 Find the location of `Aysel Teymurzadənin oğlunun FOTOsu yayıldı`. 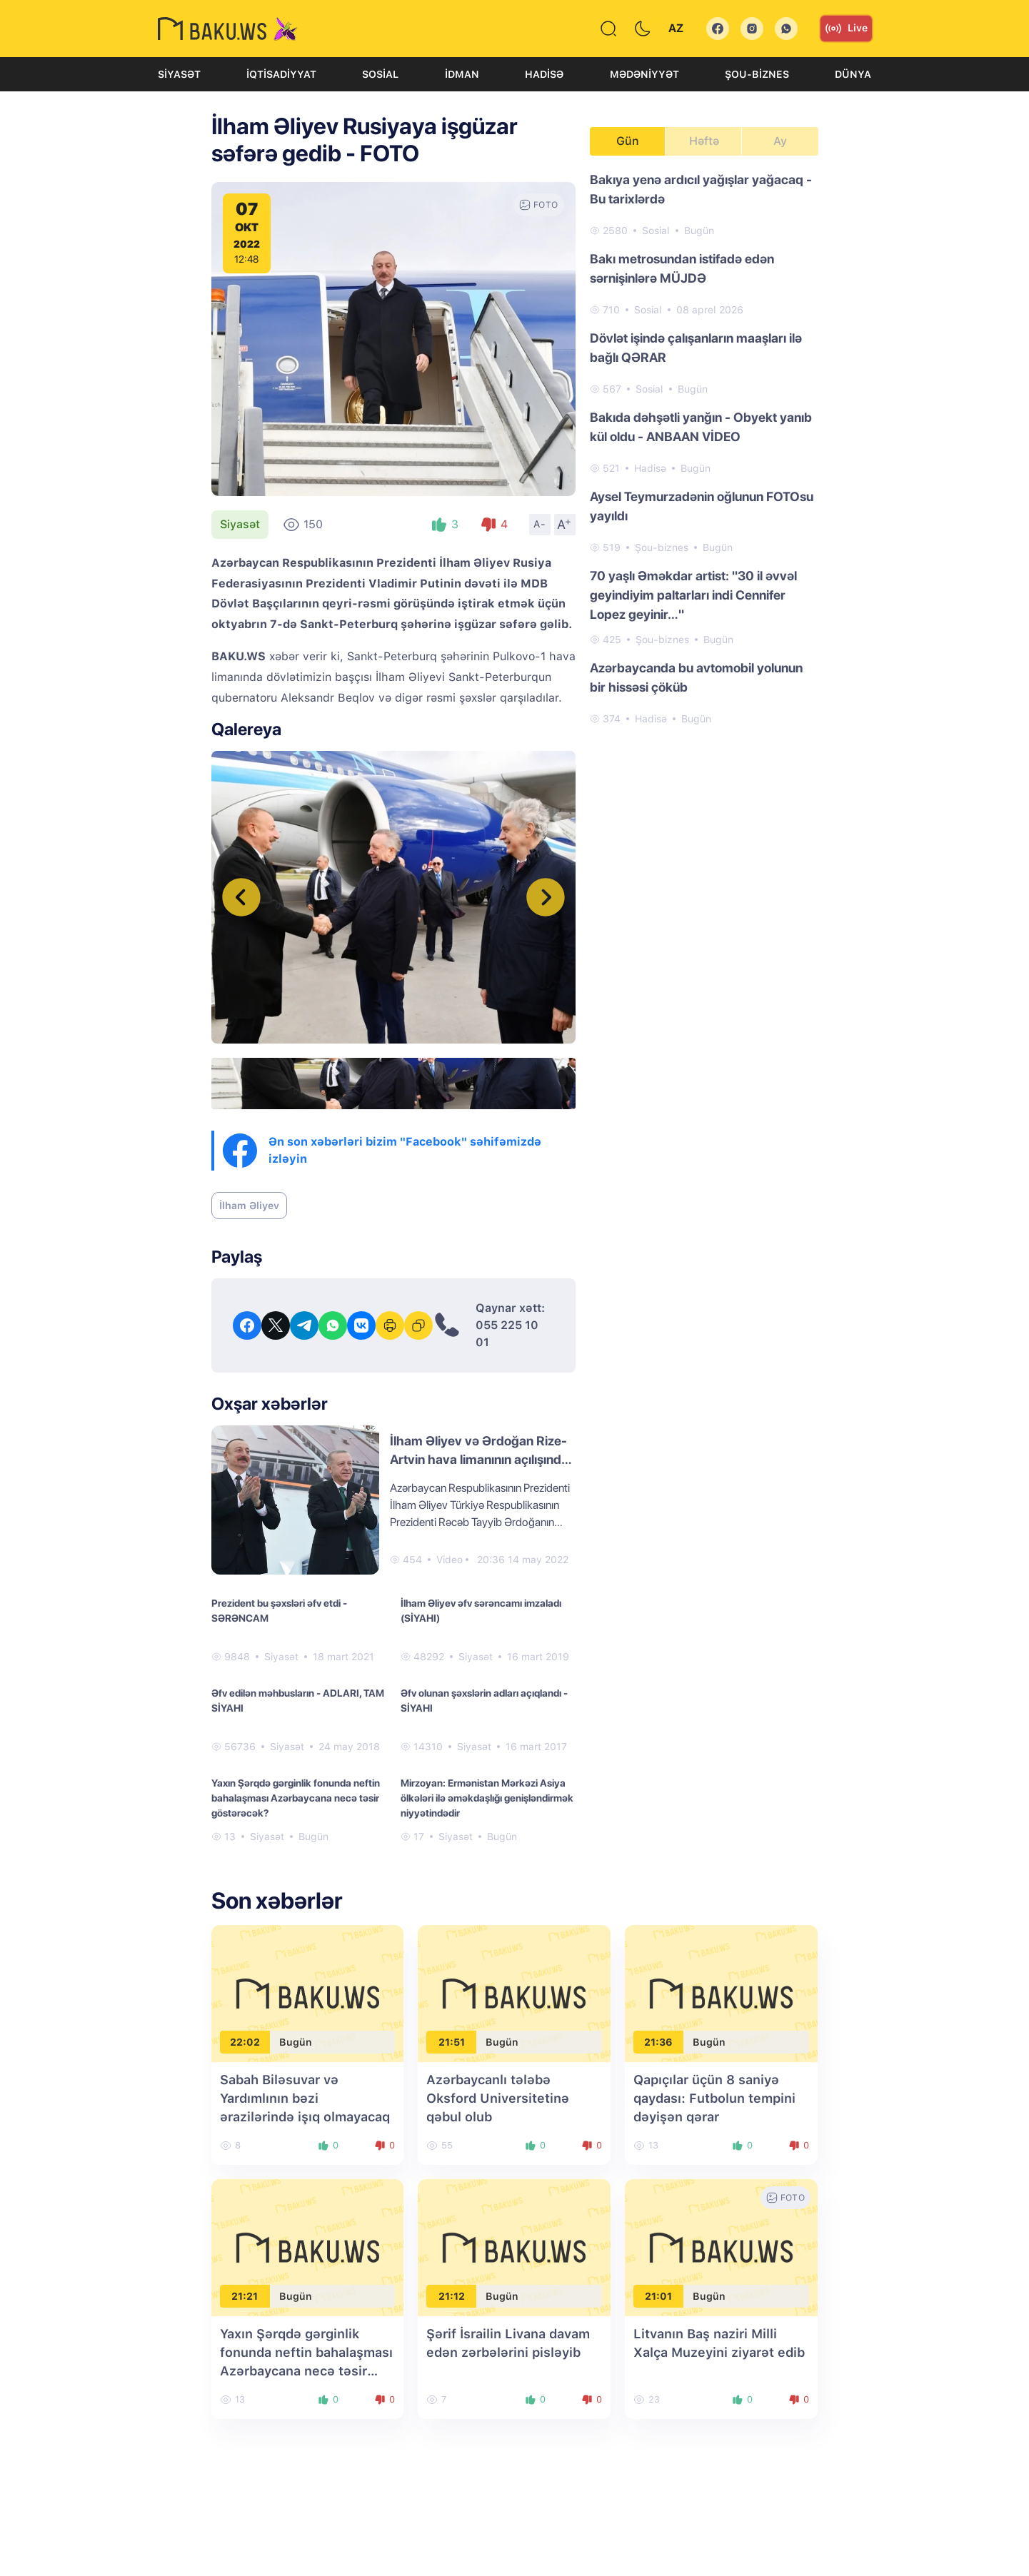

Aysel Teymurzadənin oğlunun FOTOsu yayıldı is located at coordinates (701, 506).